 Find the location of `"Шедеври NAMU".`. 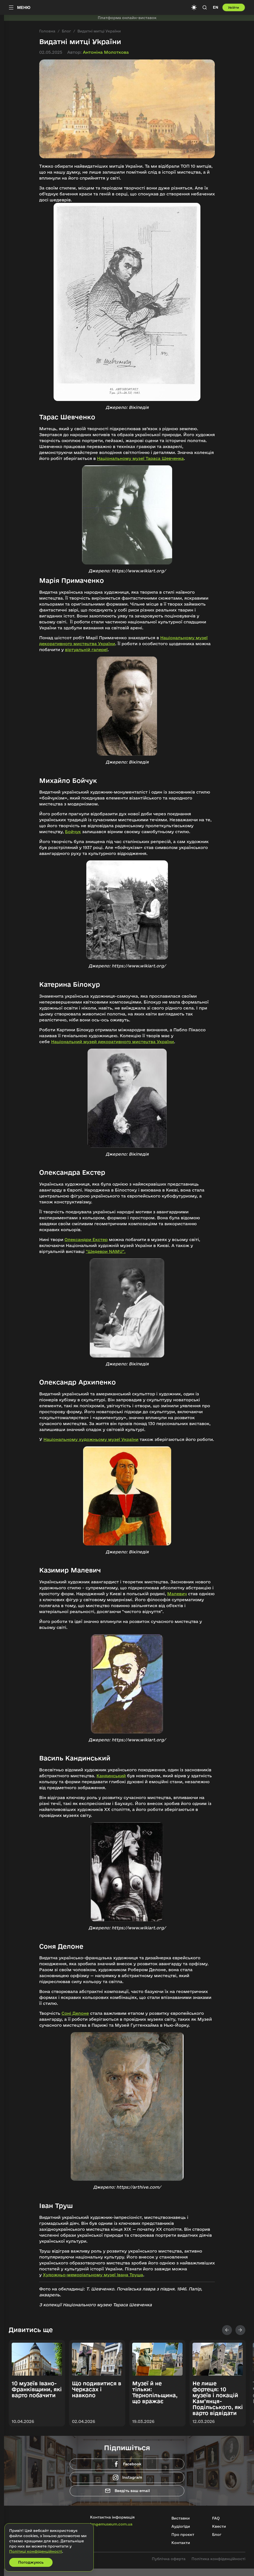

"Шедеври NAMU". is located at coordinates (106, 1251).